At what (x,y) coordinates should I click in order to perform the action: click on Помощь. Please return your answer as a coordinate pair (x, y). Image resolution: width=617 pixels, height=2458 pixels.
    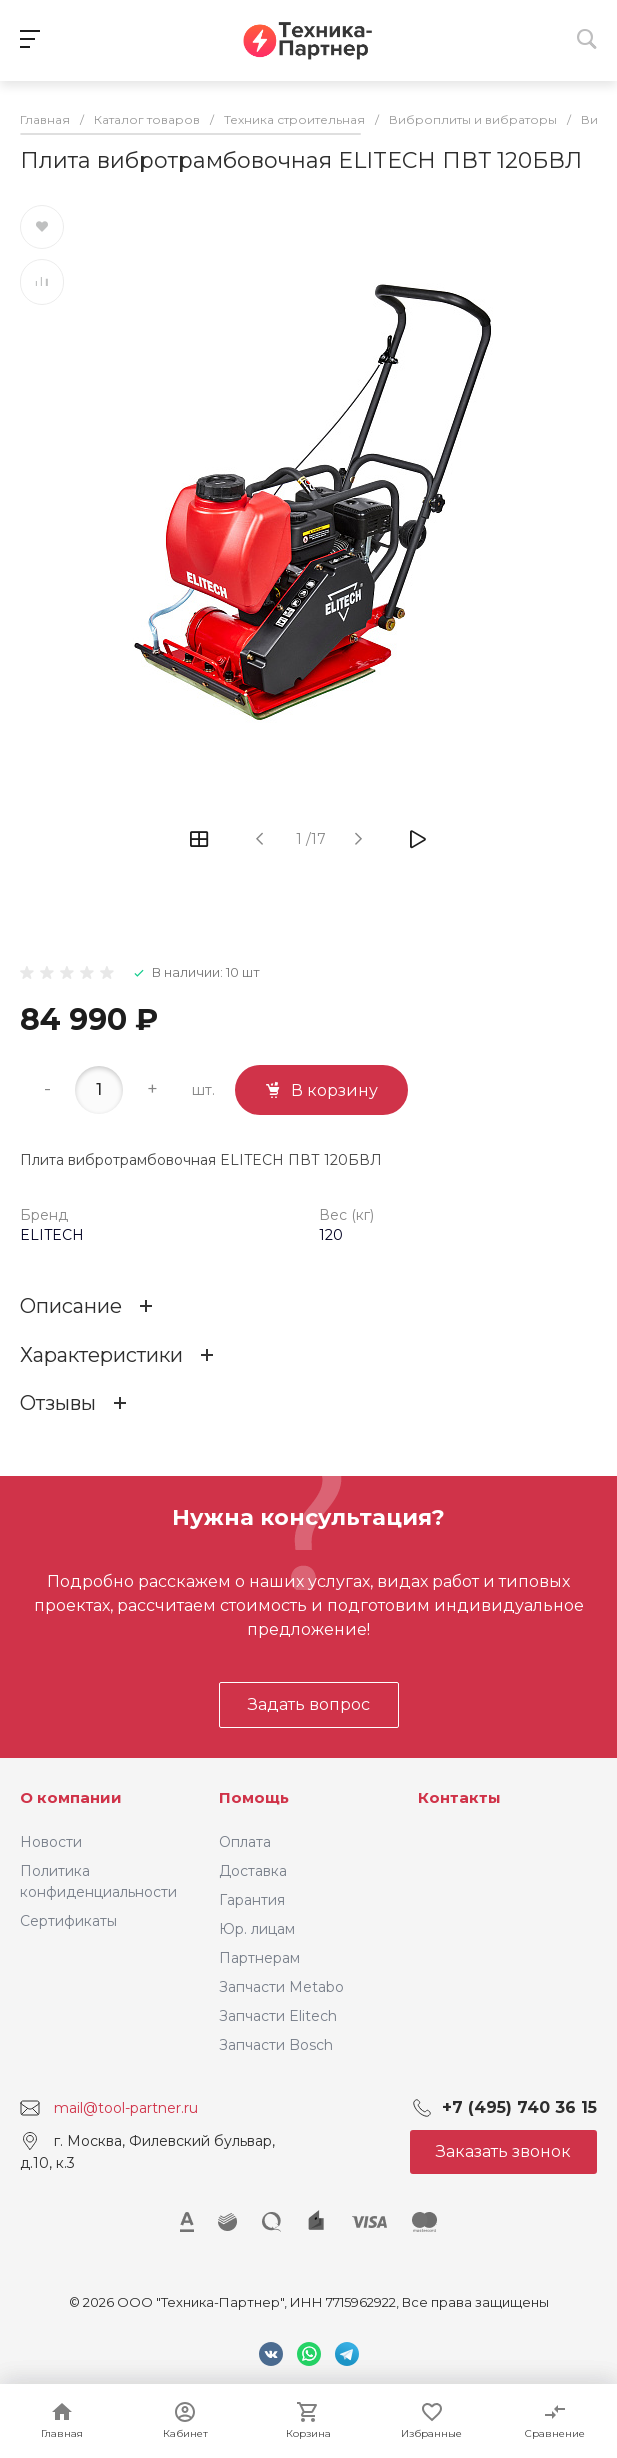
    Looking at the image, I should click on (254, 1797).